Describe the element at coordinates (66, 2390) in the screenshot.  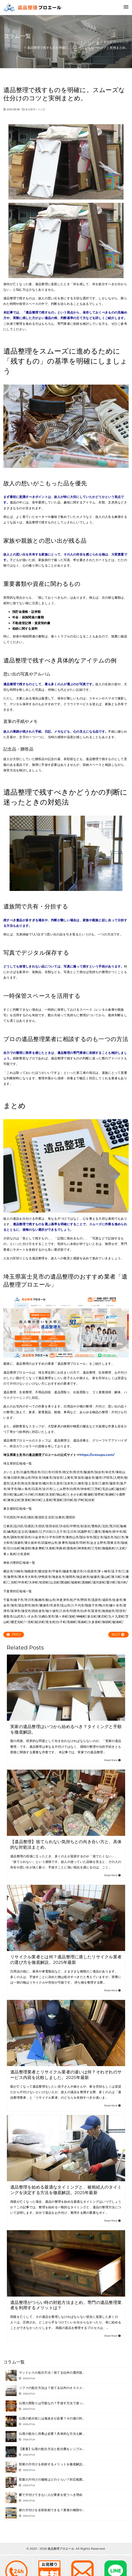
I see `ソファの処分方法は？捨てる以外のオススメ…` at that location.